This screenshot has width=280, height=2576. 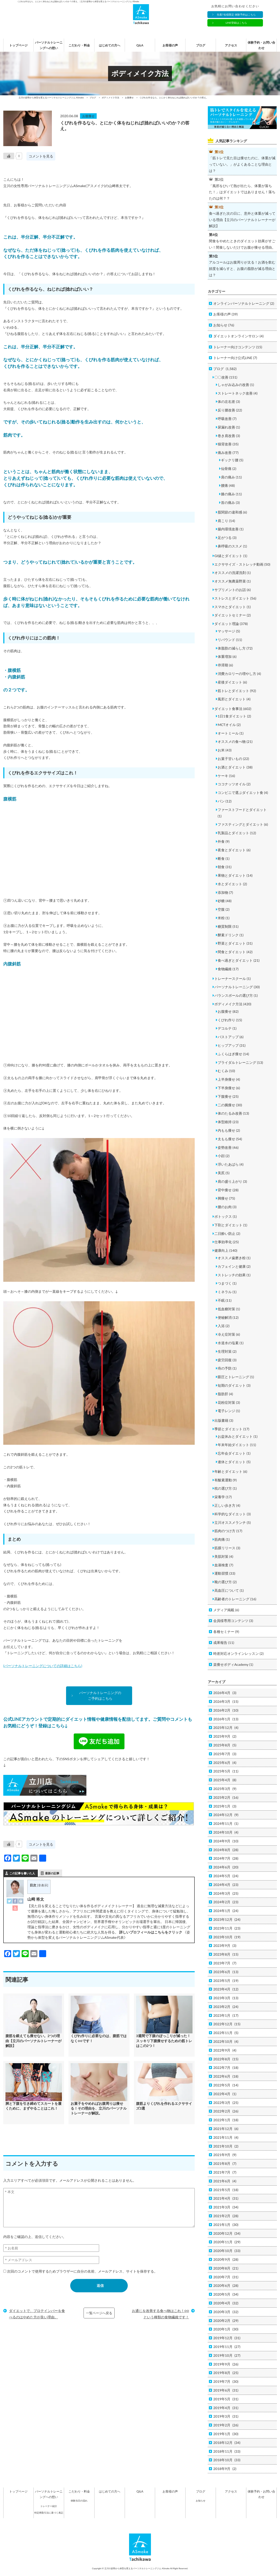 What do you see at coordinates (237, 1450) in the screenshot?
I see `年末年始ダイエット (11)` at bounding box center [237, 1450].